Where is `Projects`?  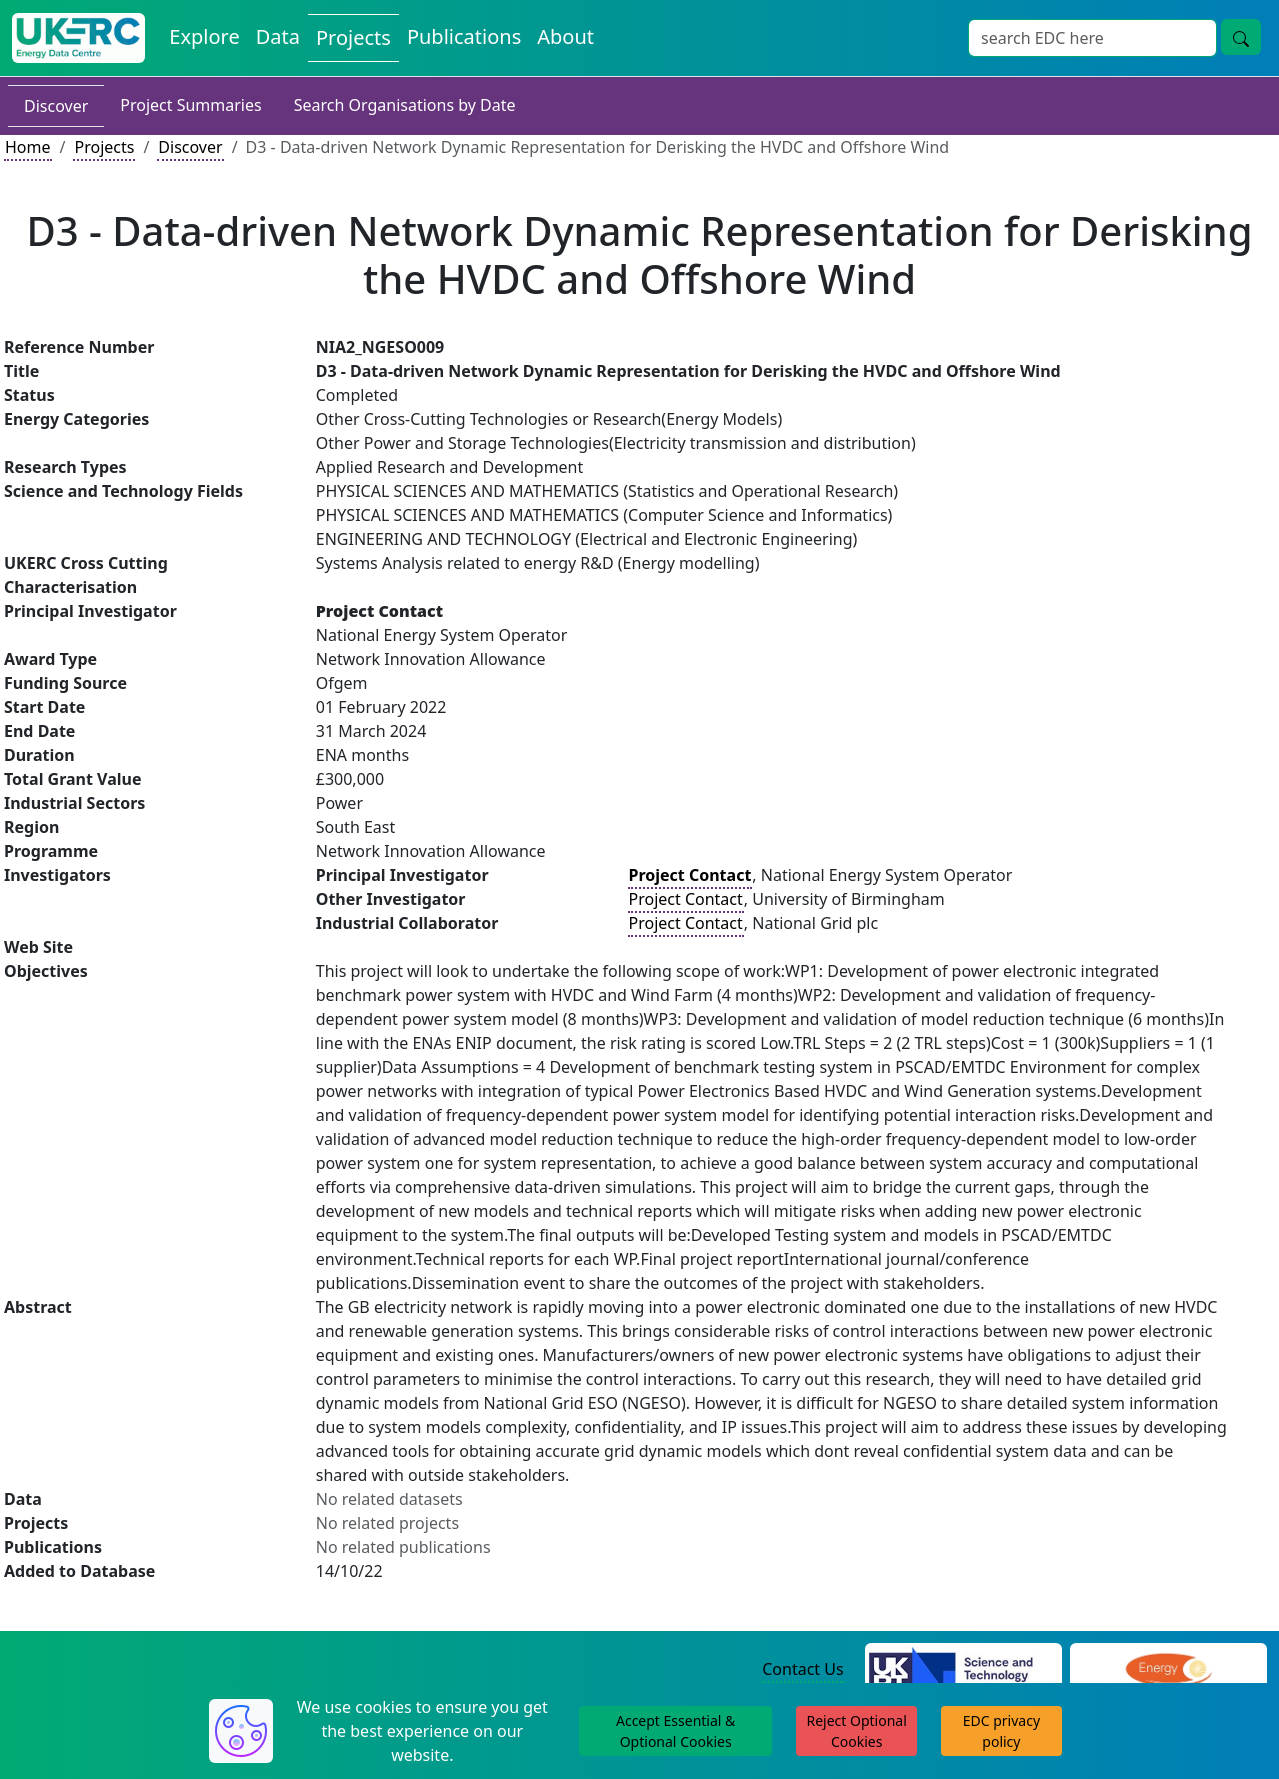
Projects is located at coordinates (104, 147).